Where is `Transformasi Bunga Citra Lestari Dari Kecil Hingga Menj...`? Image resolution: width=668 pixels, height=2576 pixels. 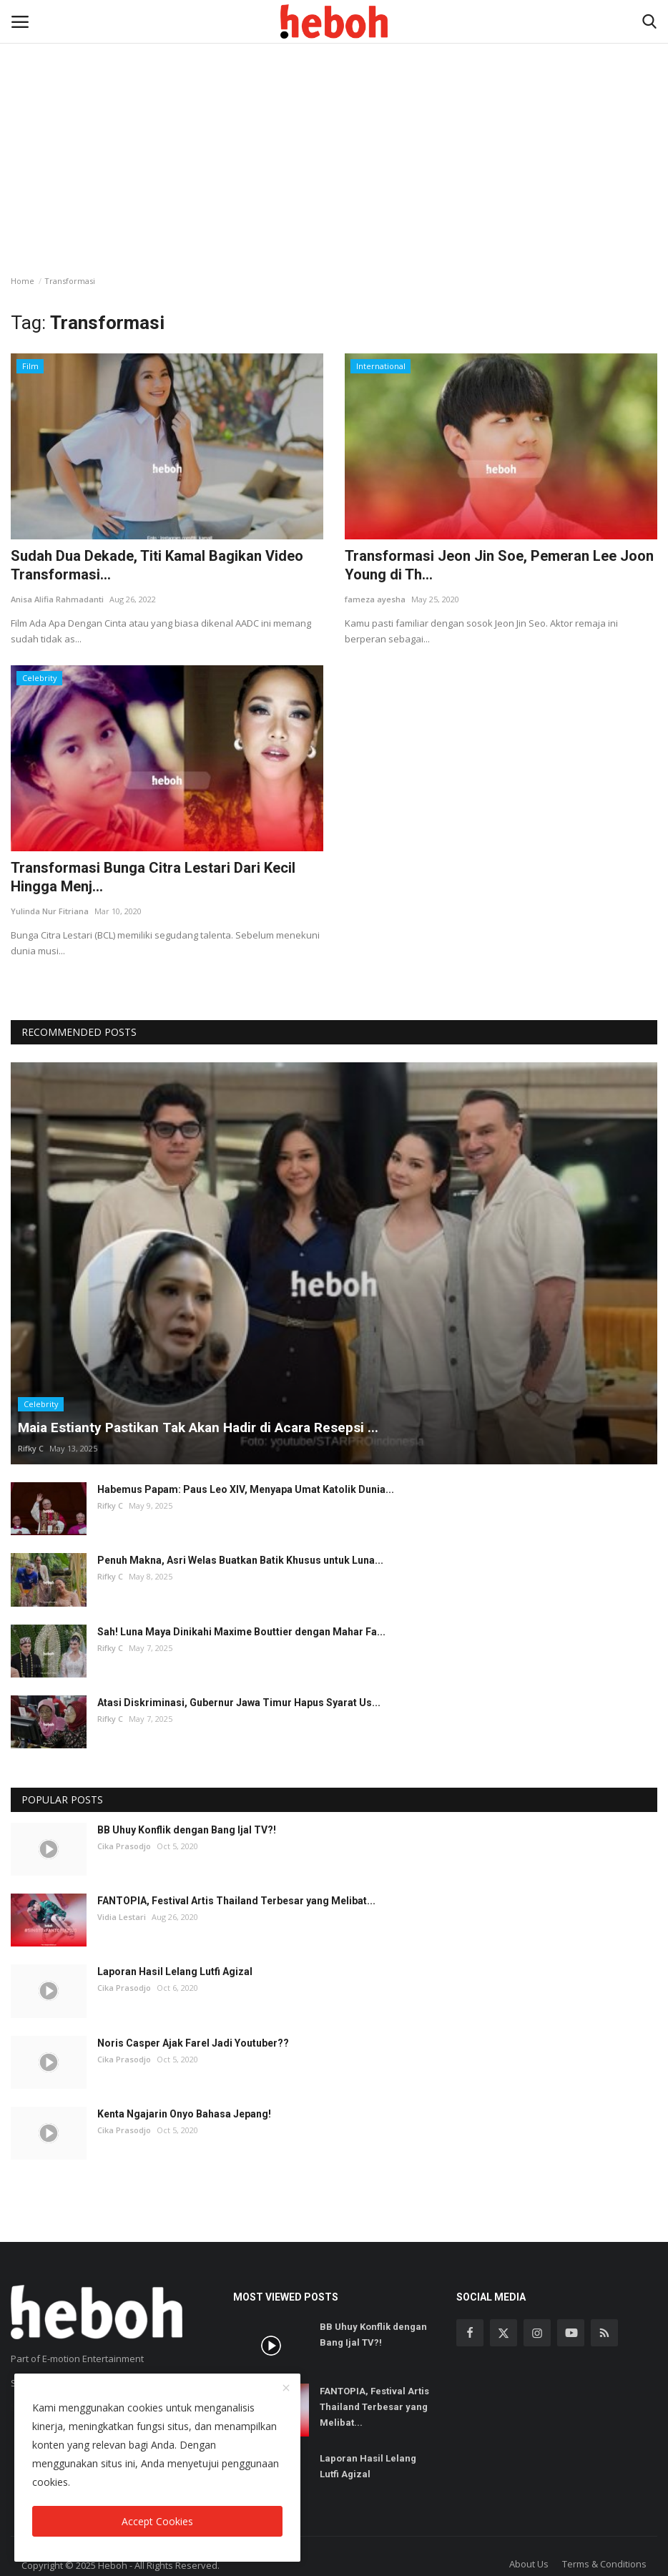
Transformasi Bunga Citra Lestari Dari Kecil Hingga Menj... is located at coordinates (153, 877).